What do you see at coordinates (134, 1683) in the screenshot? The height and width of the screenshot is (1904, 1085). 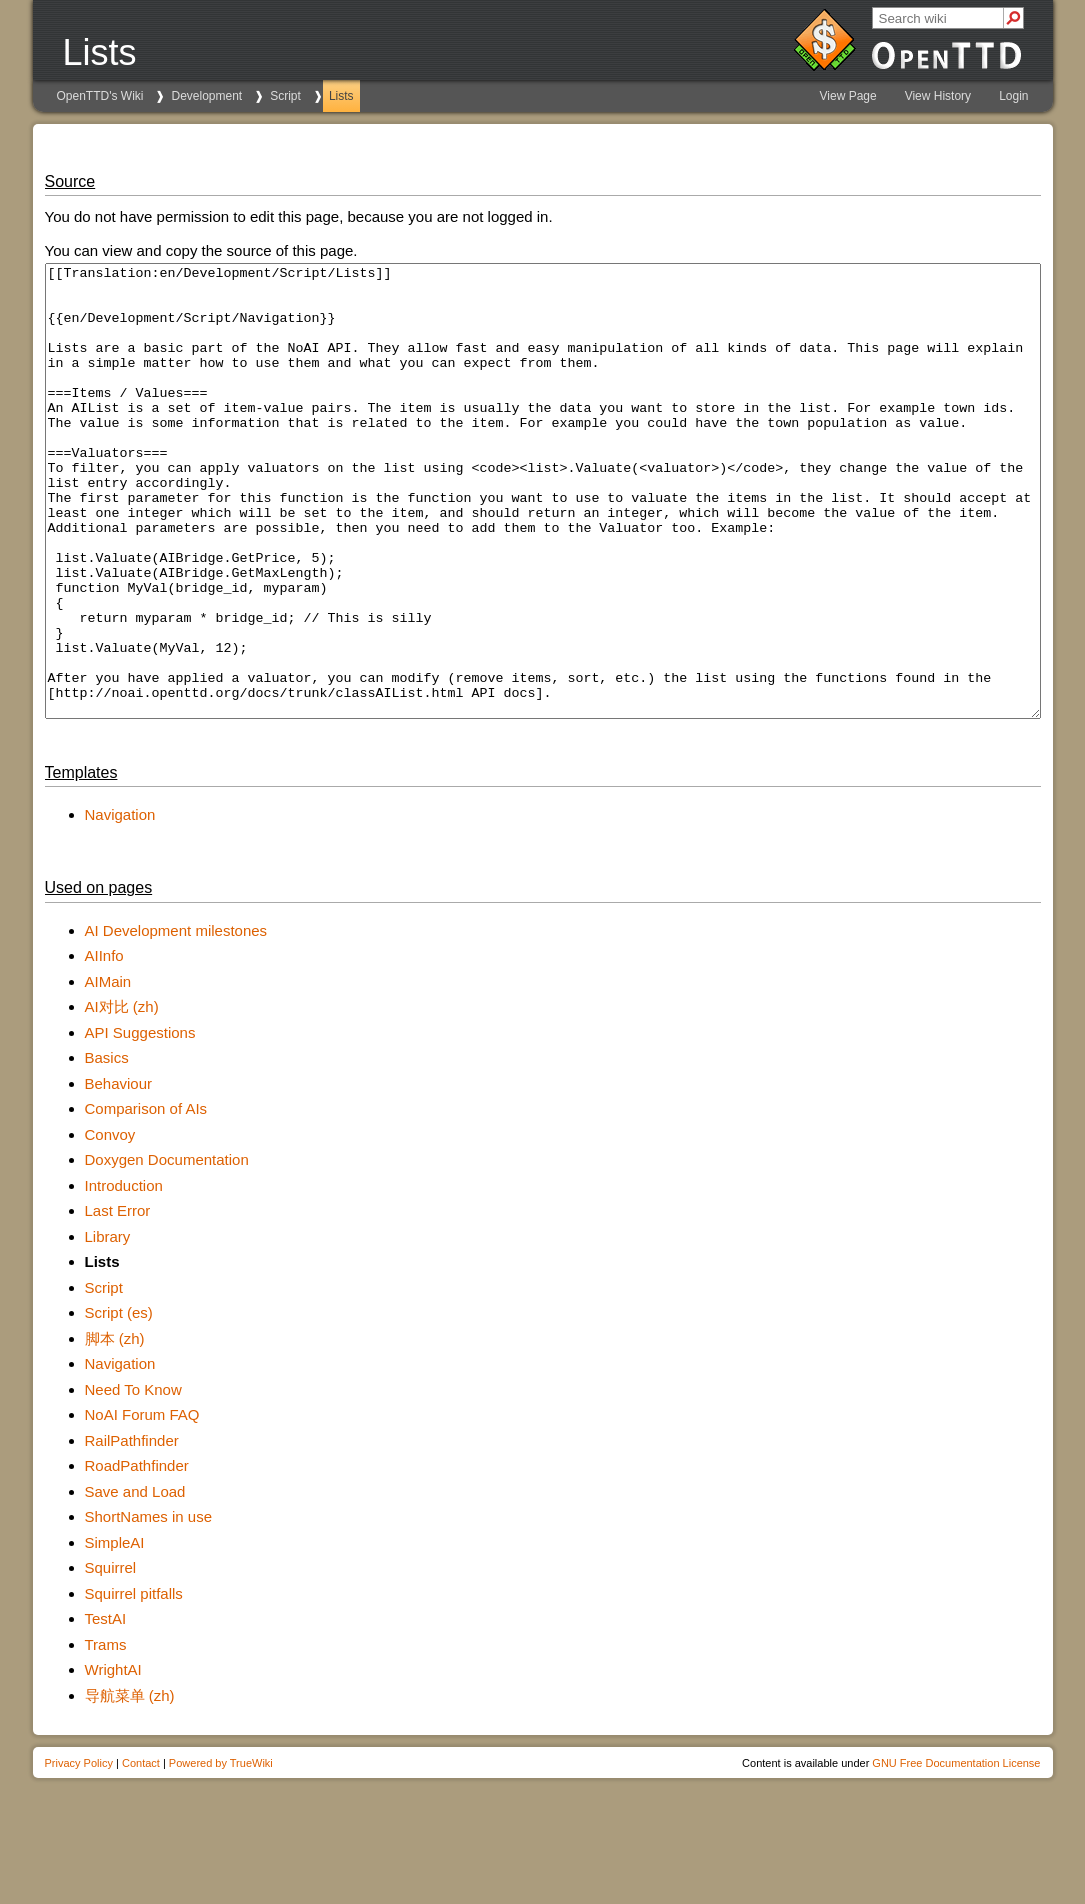 I see `Squirrel pitfalls` at bounding box center [134, 1683].